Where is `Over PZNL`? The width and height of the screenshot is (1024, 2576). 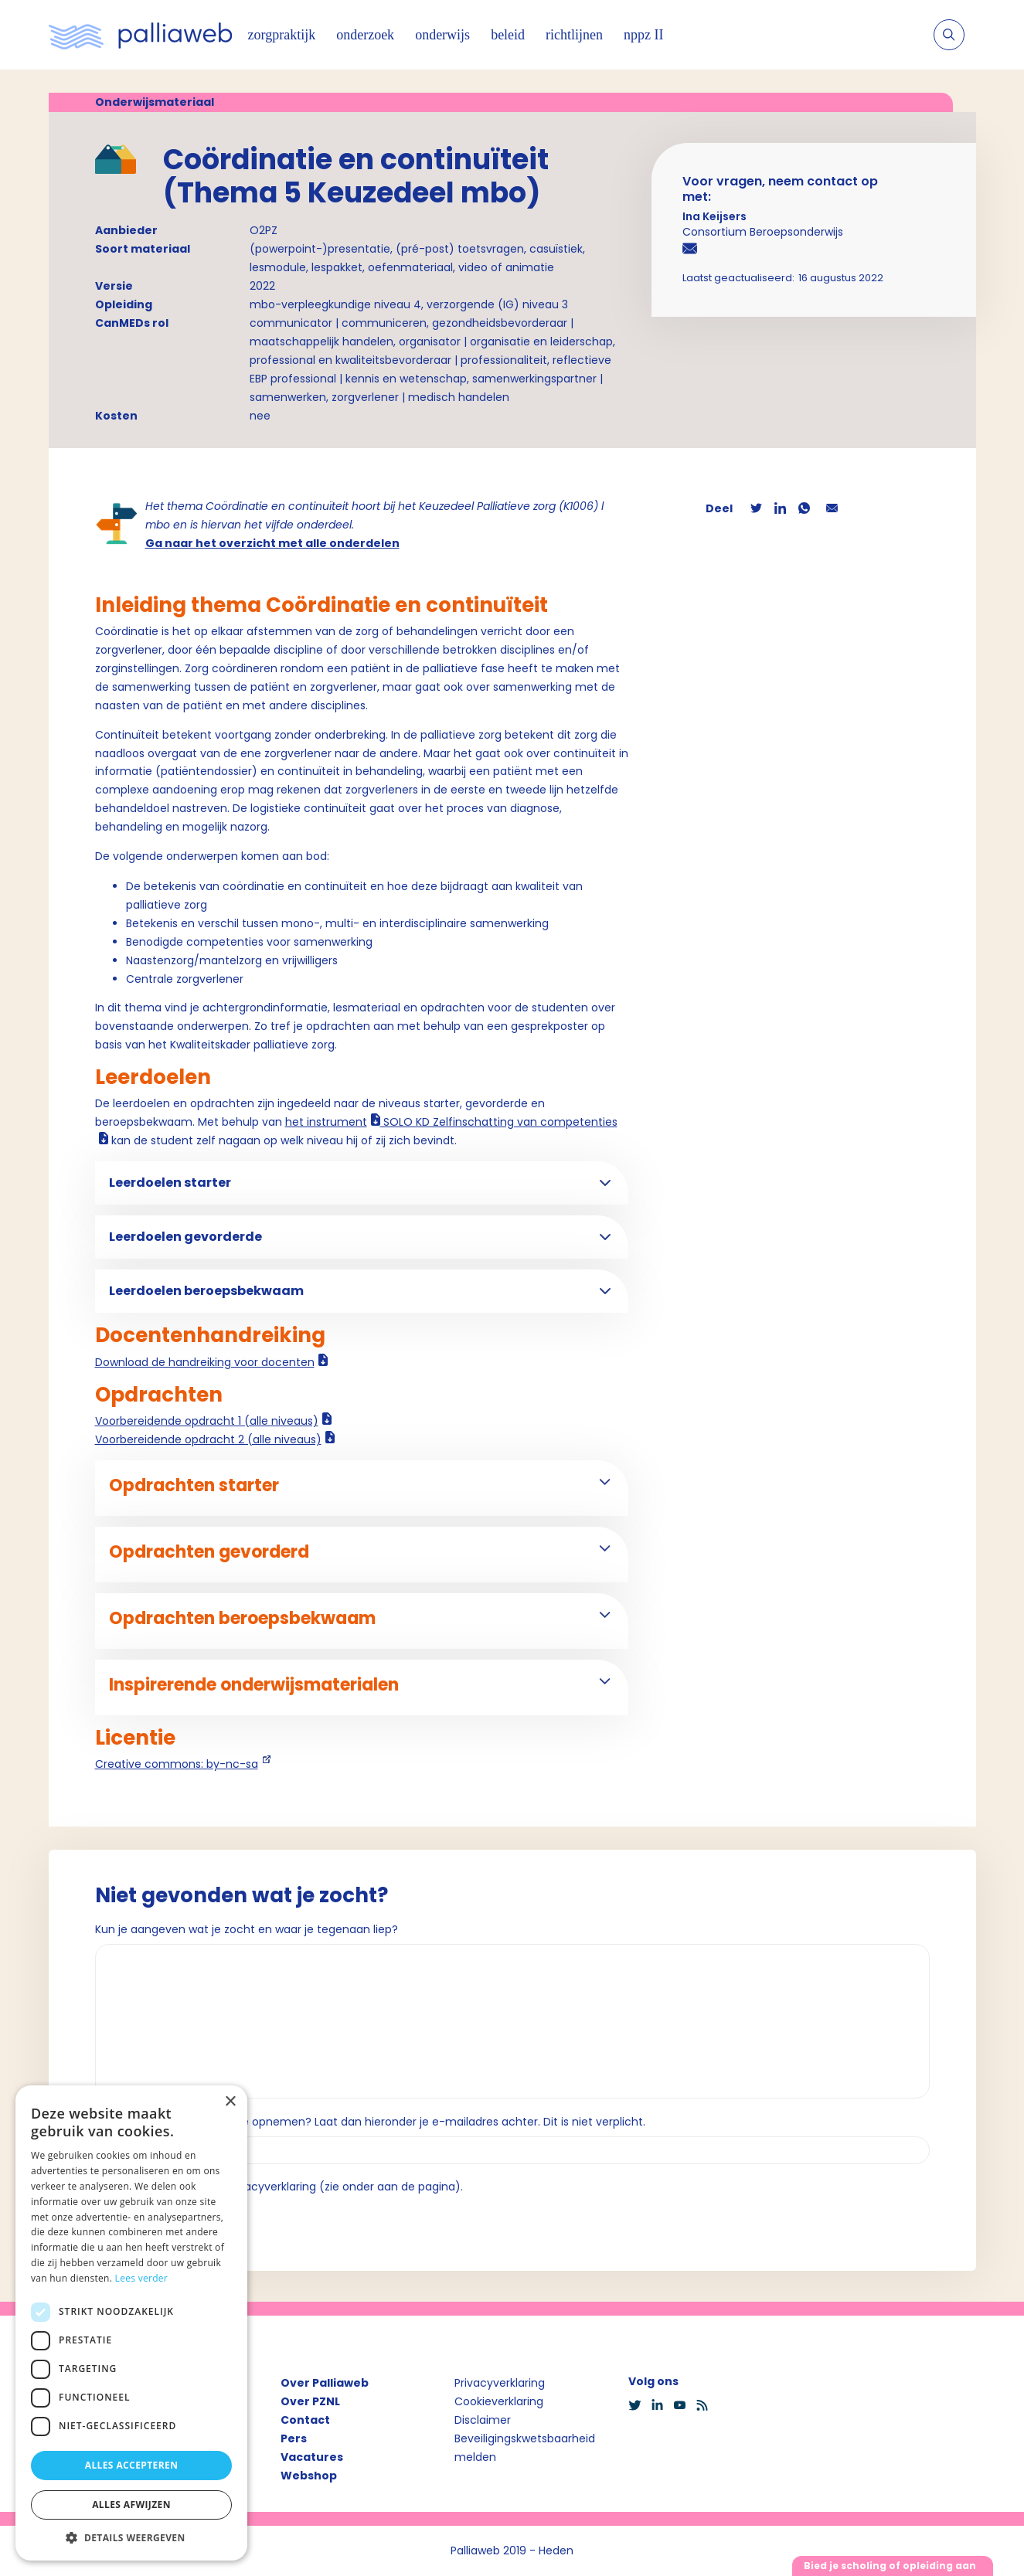
Over PZNL is located at coordinates (310, 2401).